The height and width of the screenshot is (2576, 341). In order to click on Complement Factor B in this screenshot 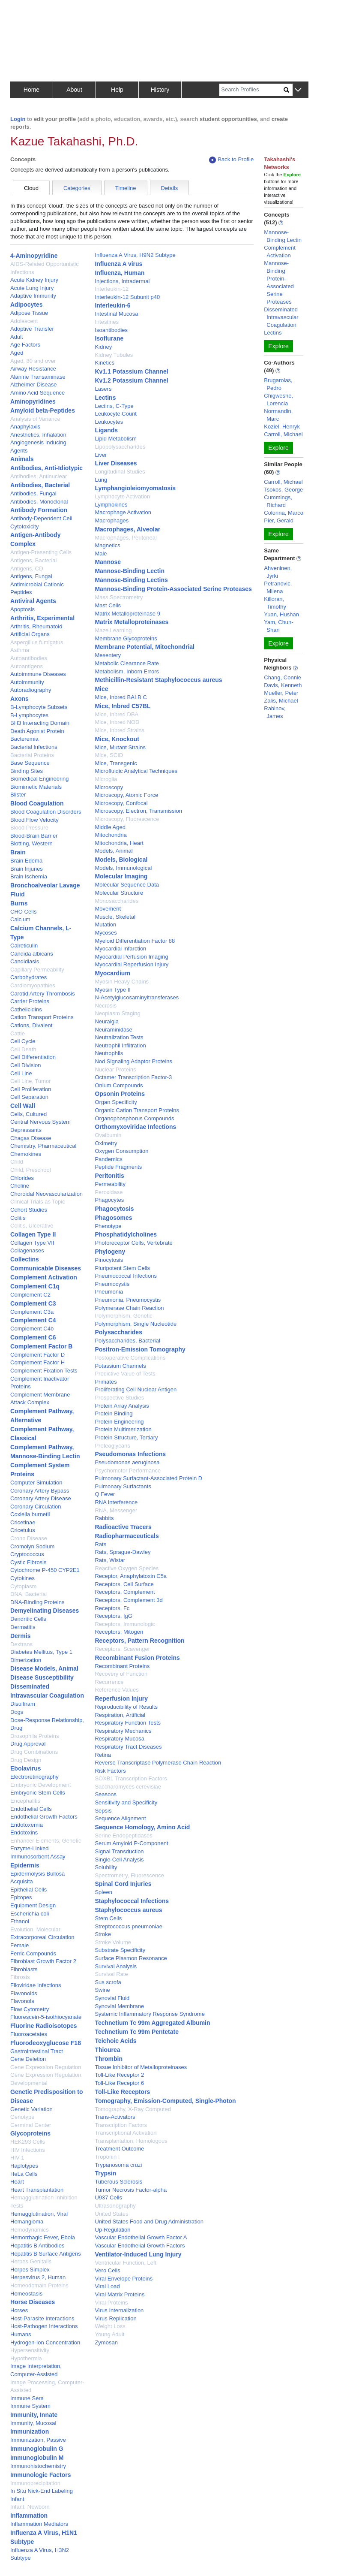, I will do `click(41, 1346)`.